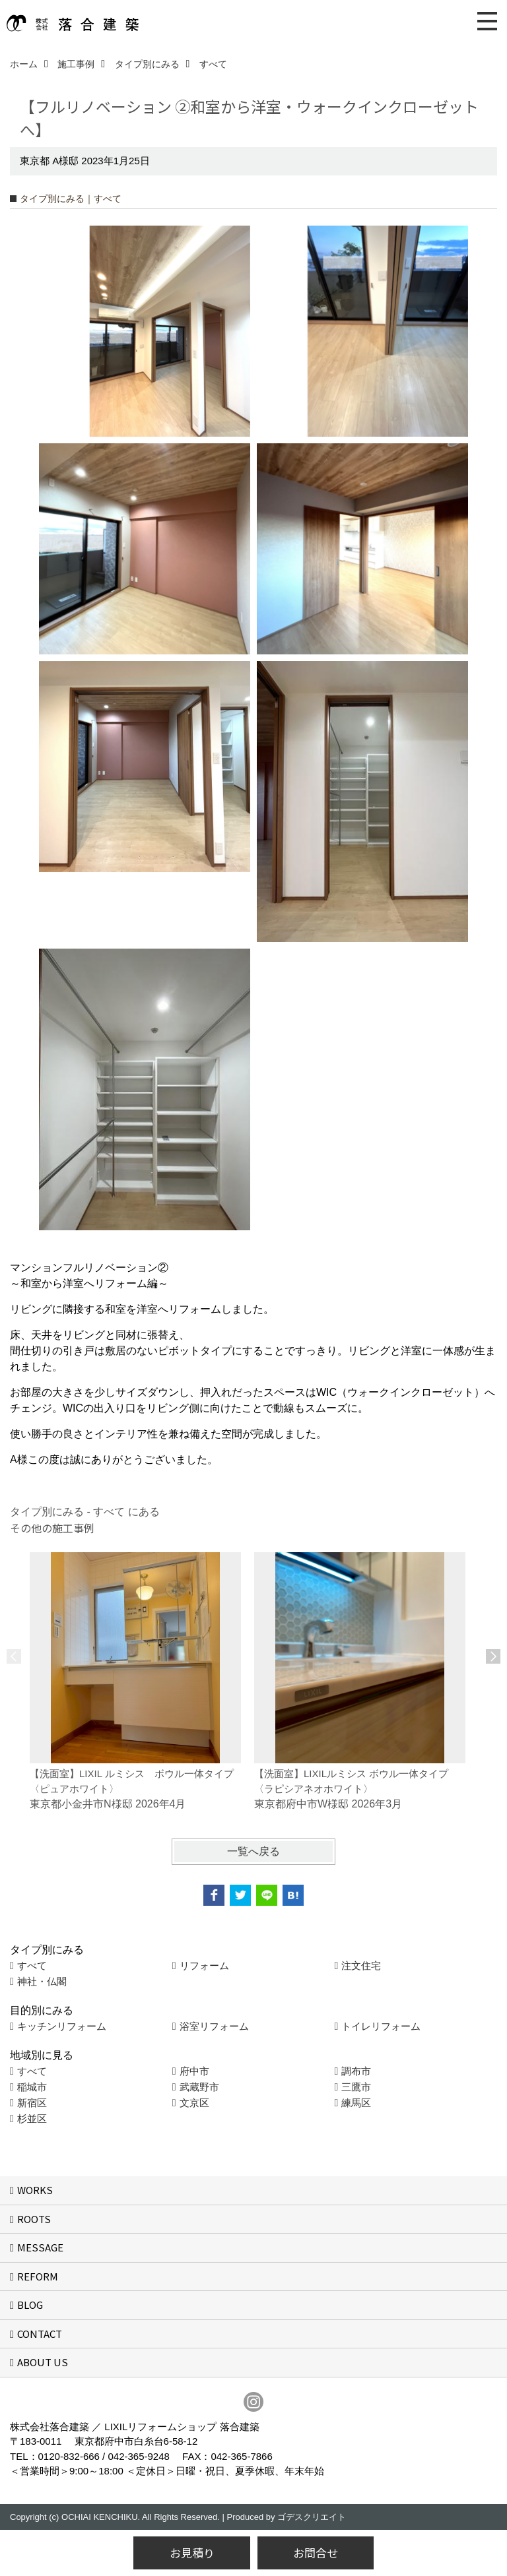  I want to click on 武蔵野市, so click(199, 2086).